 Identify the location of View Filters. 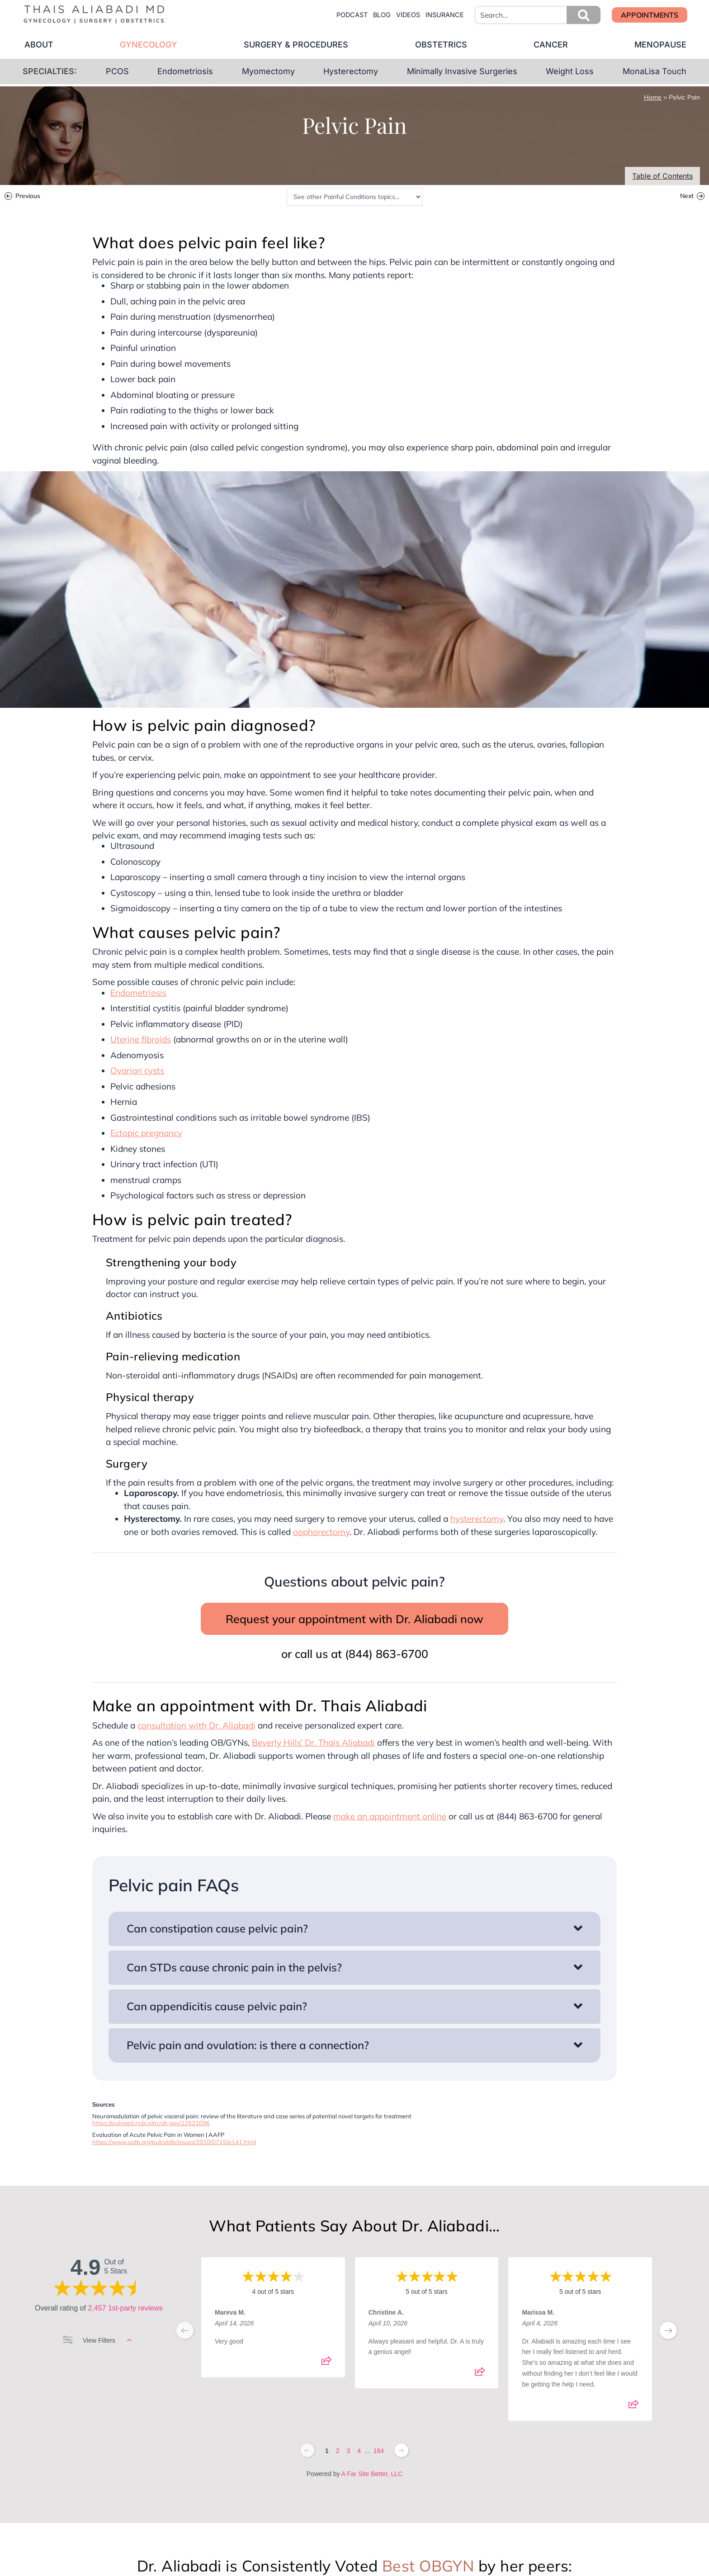
(97, 2340).